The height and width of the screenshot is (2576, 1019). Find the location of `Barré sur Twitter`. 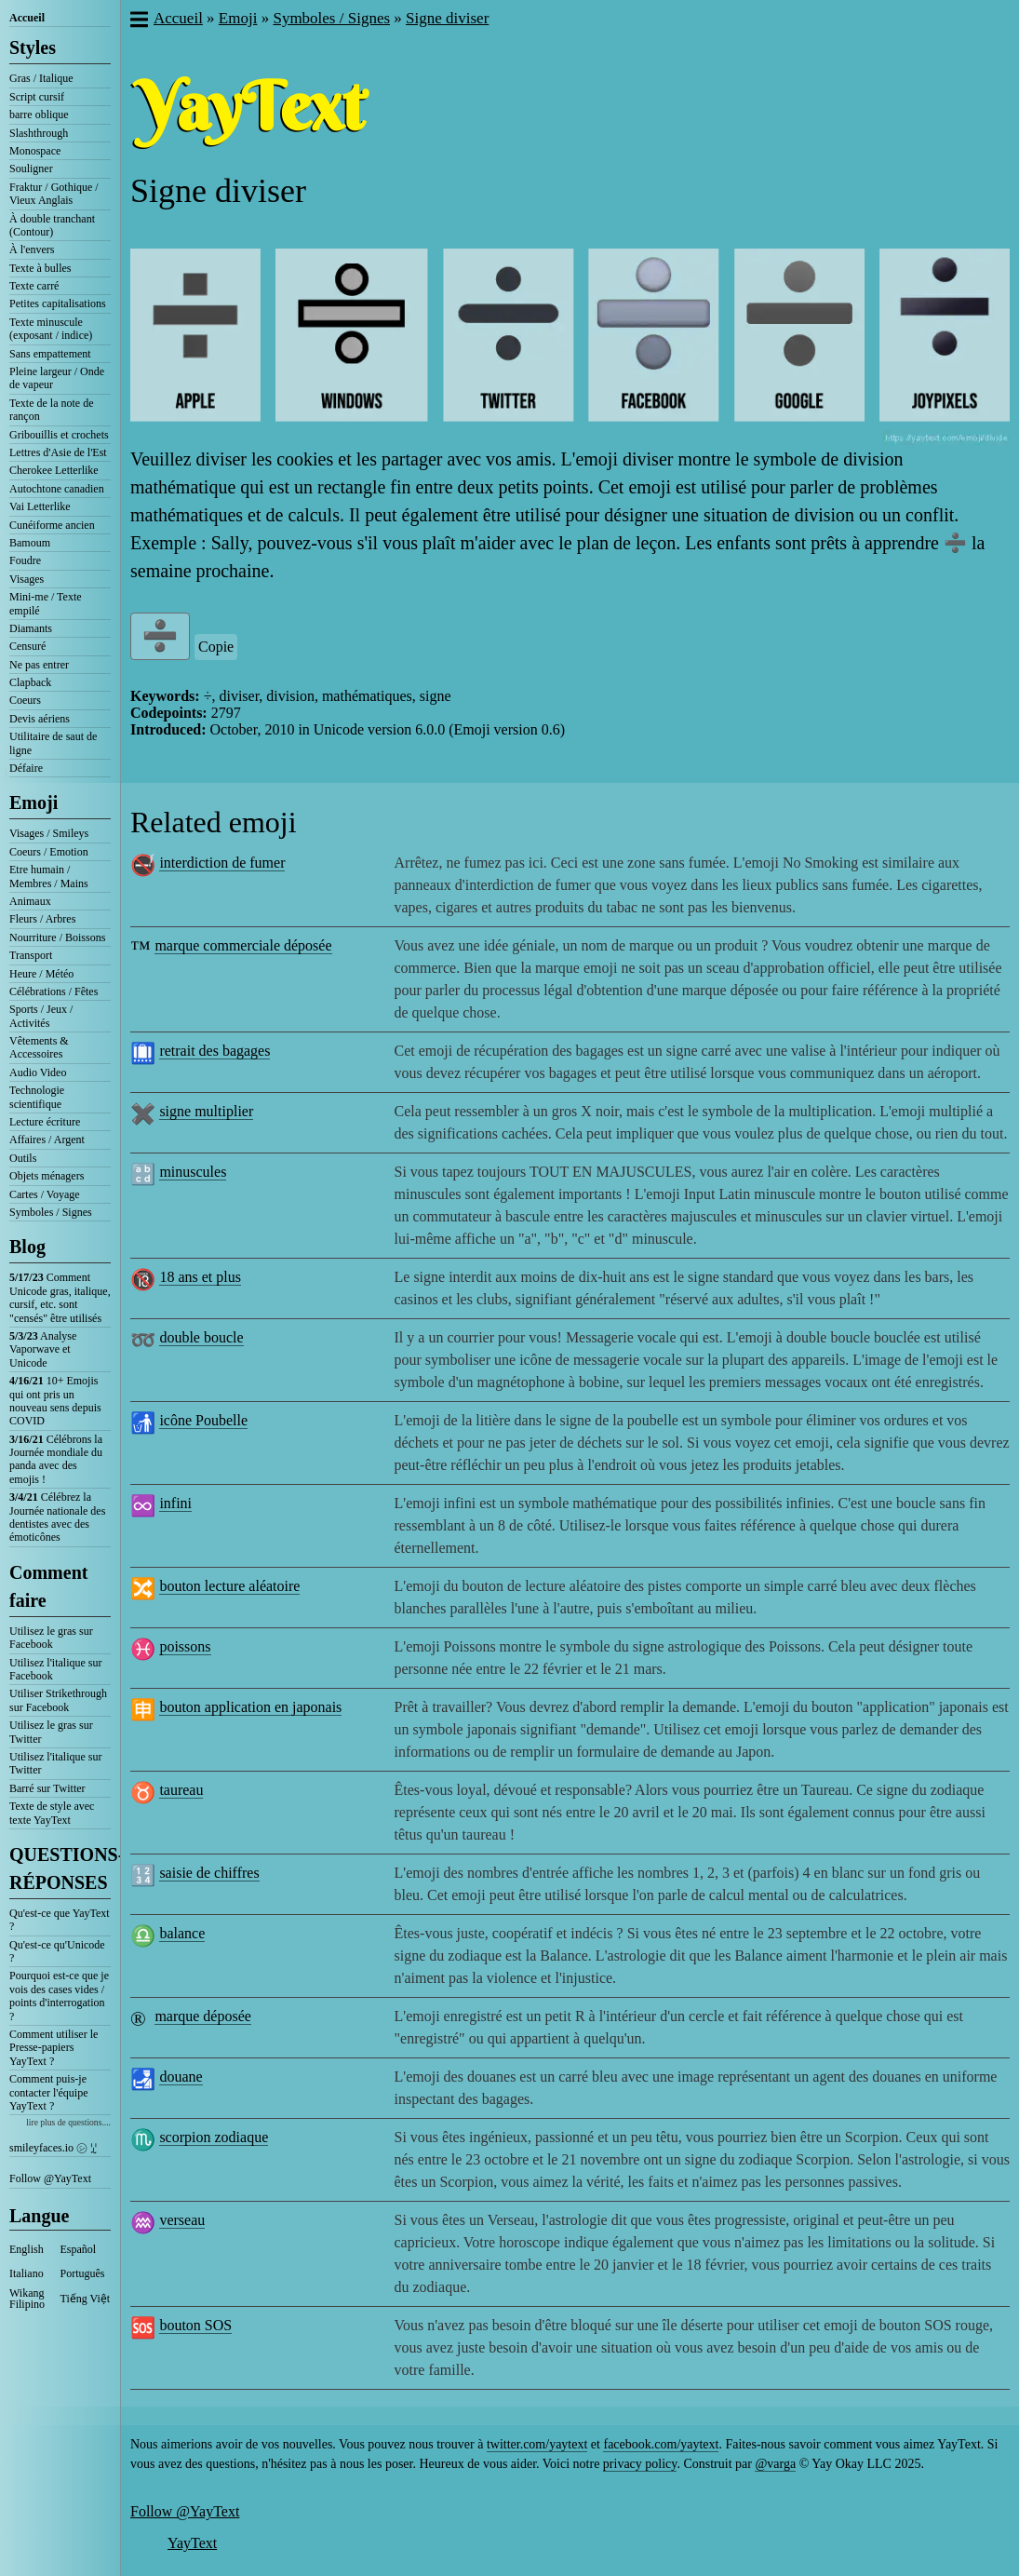

Barré sur Twitter is located at coordinates (47, 1788).